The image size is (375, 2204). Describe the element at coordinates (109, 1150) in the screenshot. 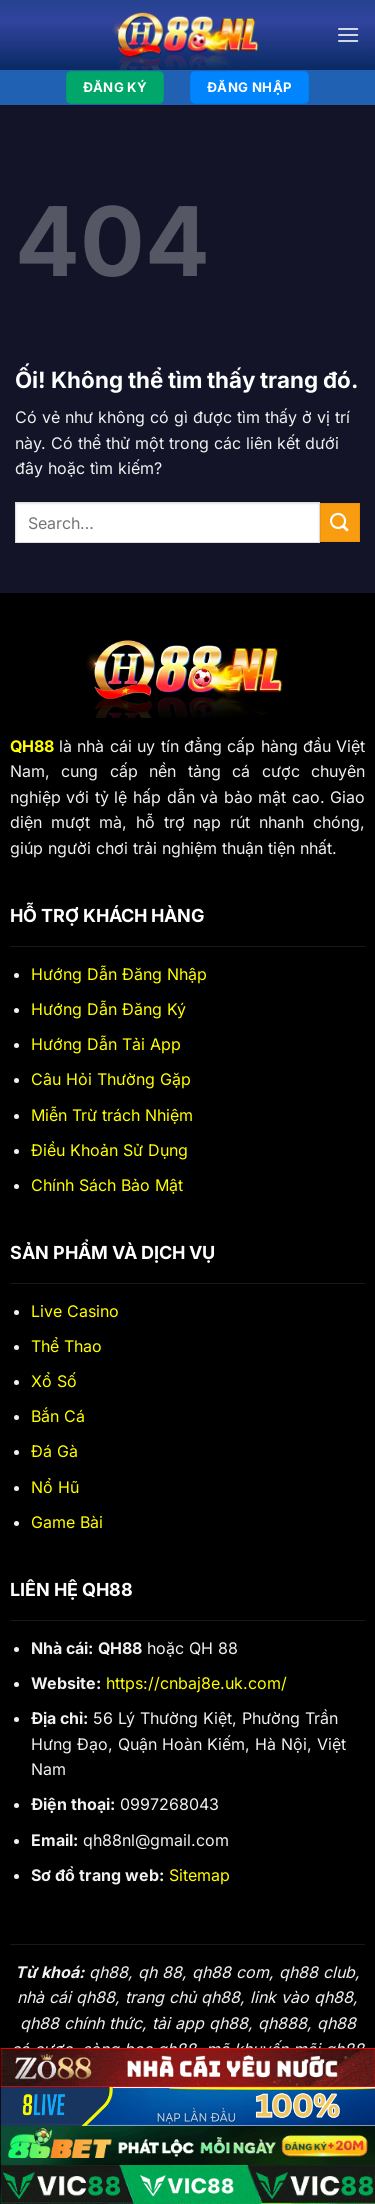

I see `Điều Khoản Sử Dụng` at that location.